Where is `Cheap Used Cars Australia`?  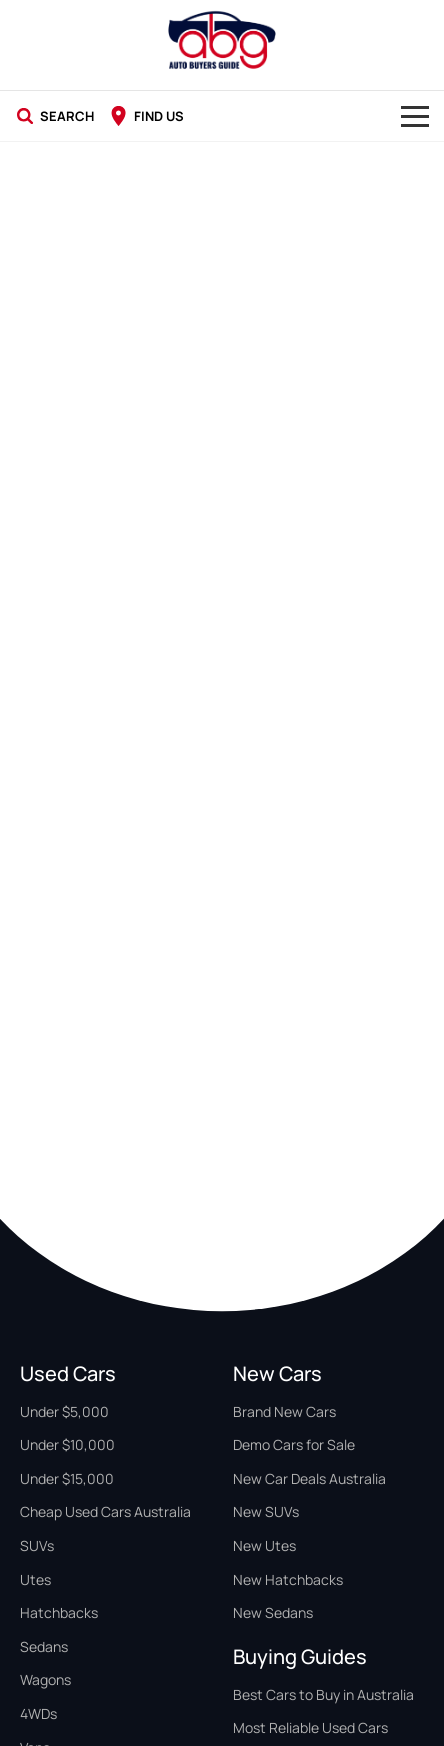 Cheap Used Cars Australia is located at coordinates (105, 1511).